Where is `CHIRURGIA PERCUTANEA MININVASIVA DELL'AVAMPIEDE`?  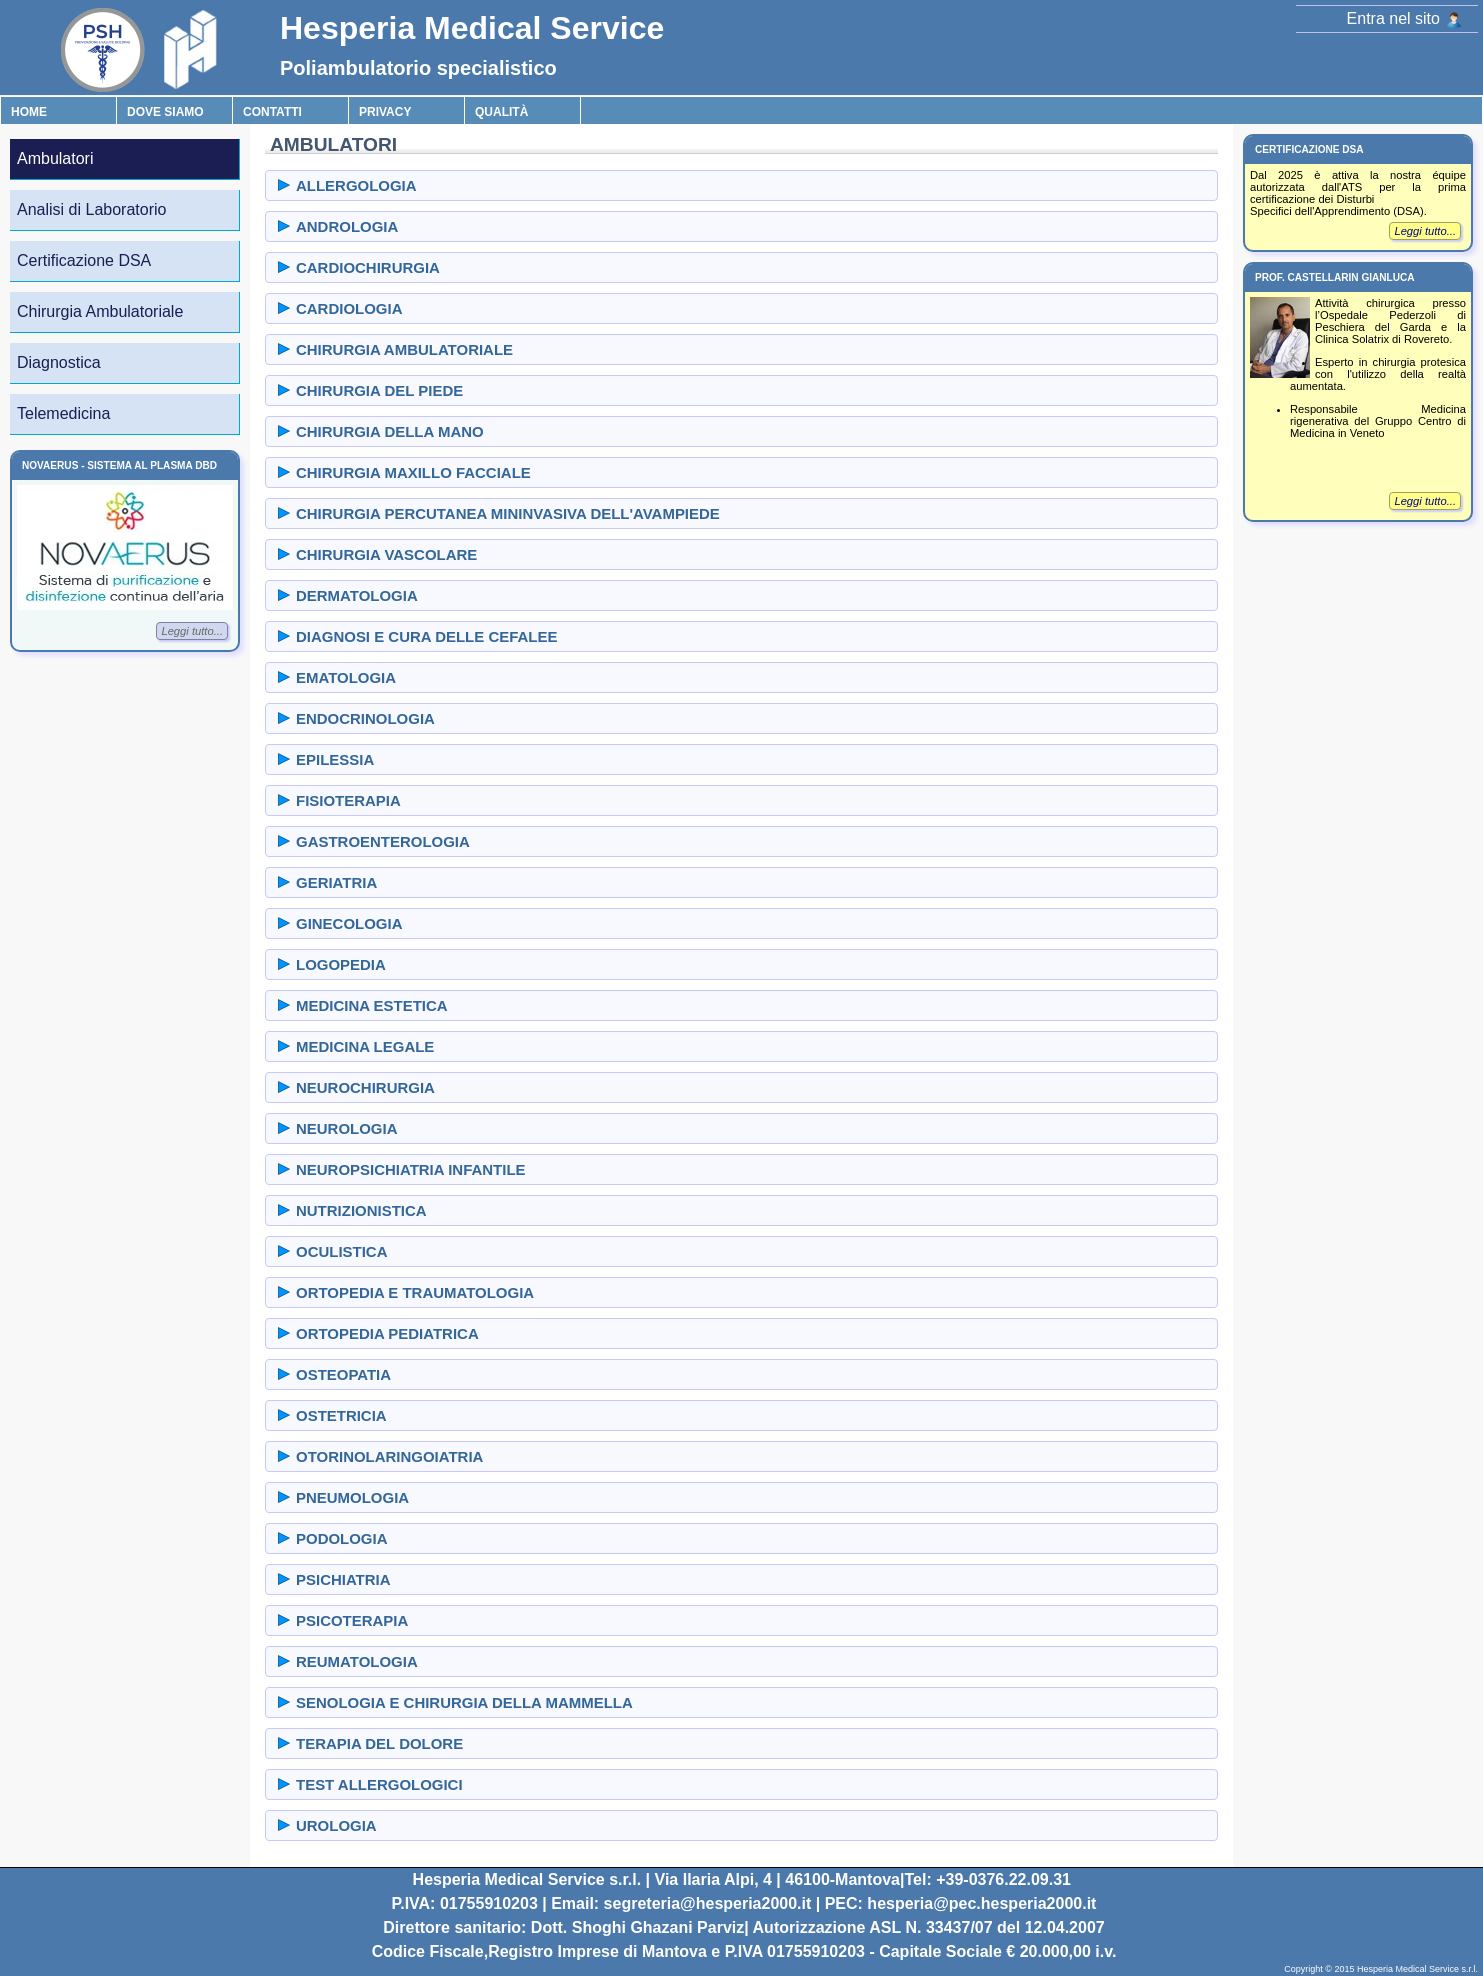 CHIRURGIA PERCUTANEA MININVASIVA DELL'AVAMPIEDE is located at coordinates (508, 513).